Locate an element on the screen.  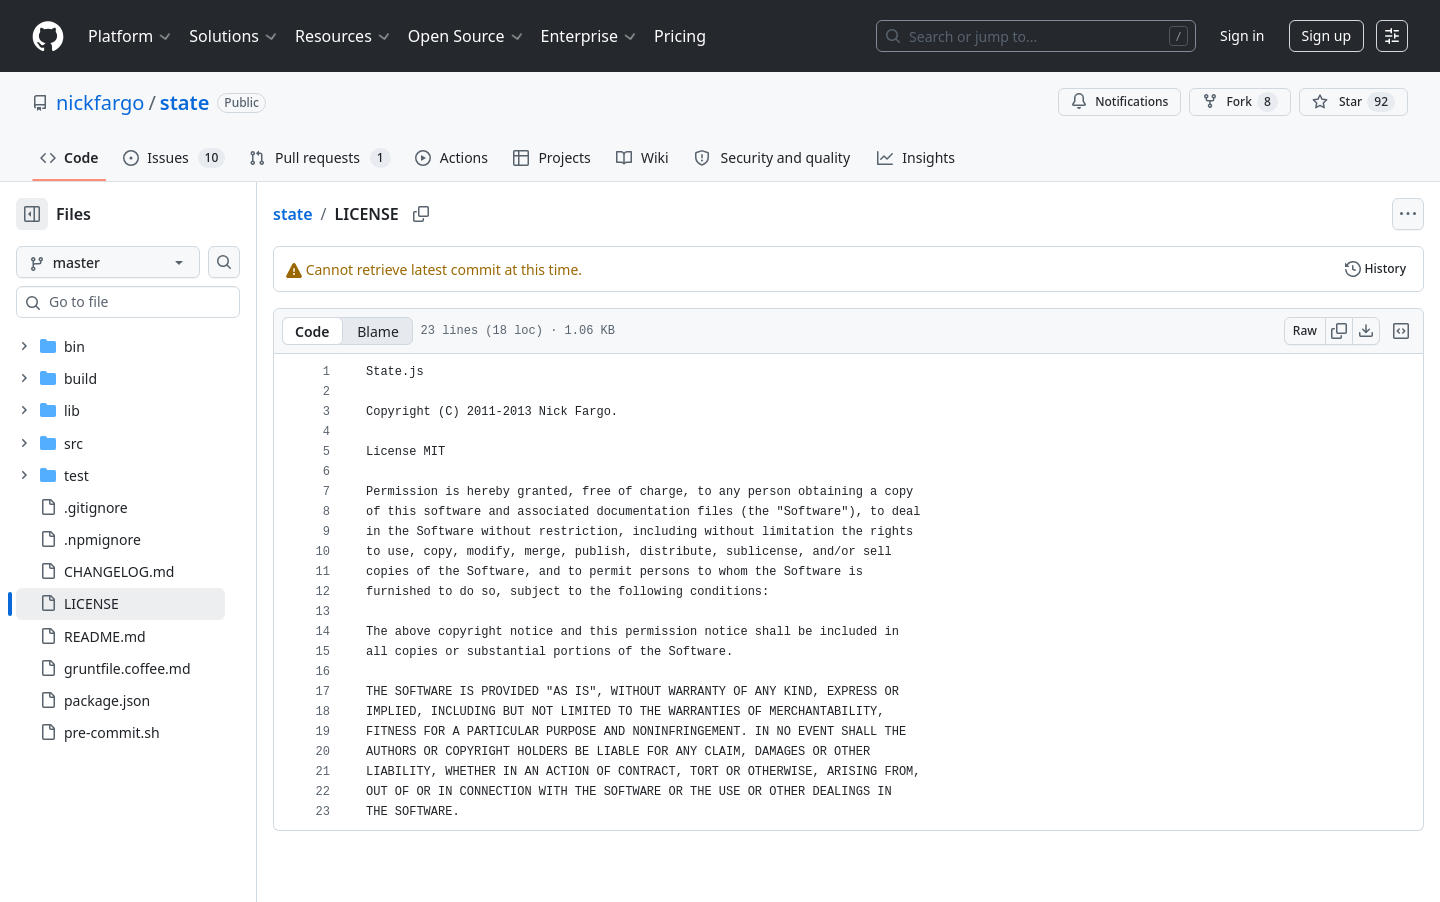
Enterprise is located at coordinates (589, 36).